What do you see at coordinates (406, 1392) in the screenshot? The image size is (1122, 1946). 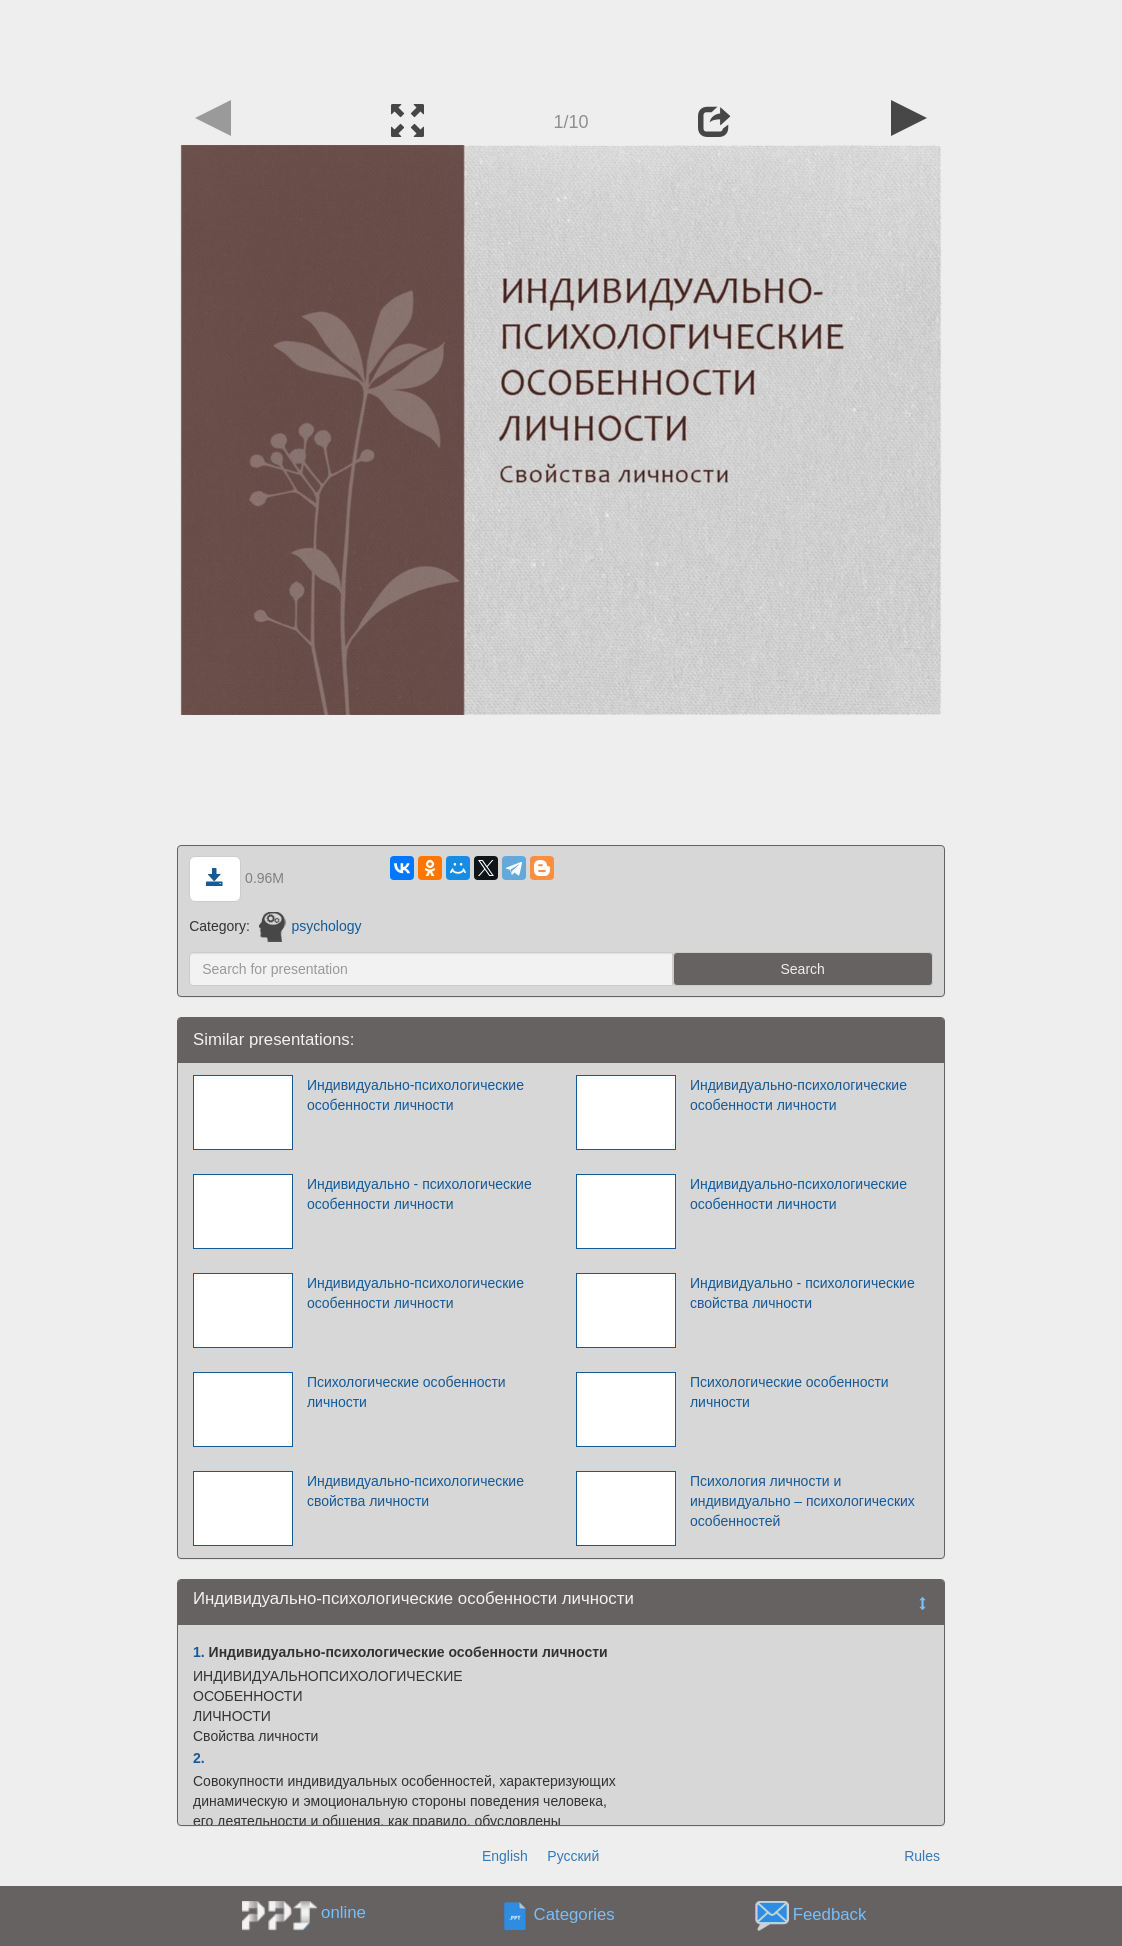 I see `Психологические особенности личности` at bounding box center [406, 1392].